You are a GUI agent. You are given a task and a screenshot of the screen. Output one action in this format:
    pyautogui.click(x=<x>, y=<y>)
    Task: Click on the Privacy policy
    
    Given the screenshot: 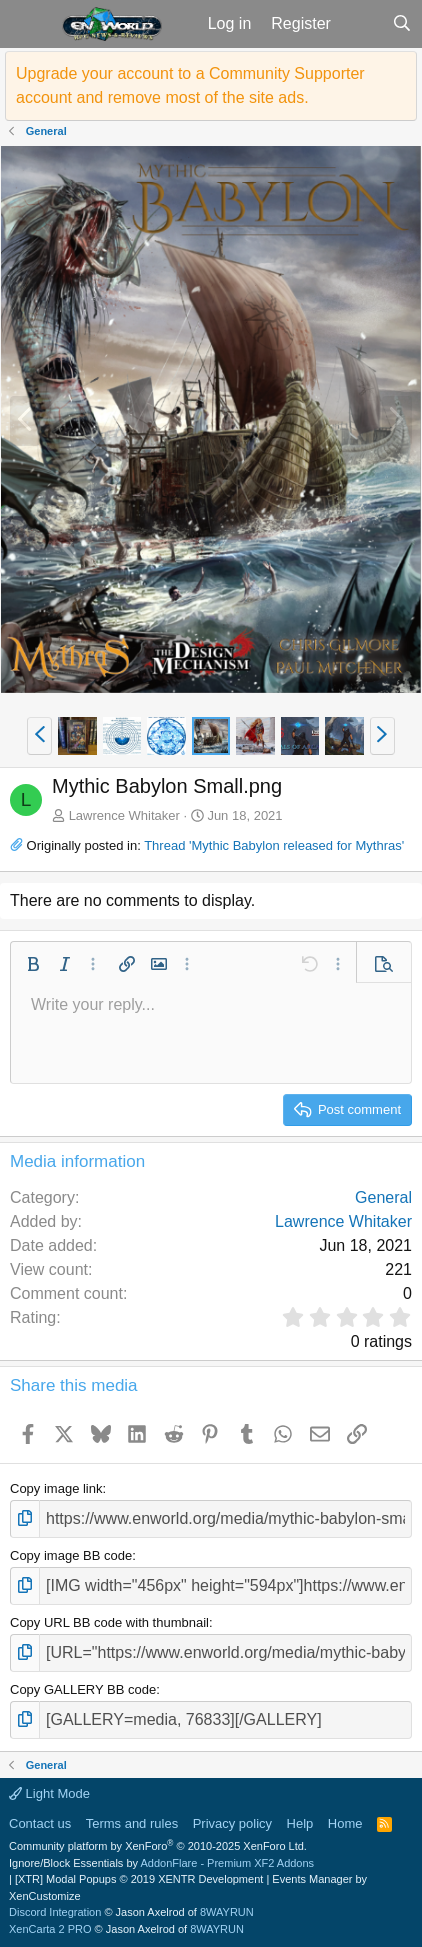 What is the action you would take?
    pyautogui.click(x=232, y=1823)
    